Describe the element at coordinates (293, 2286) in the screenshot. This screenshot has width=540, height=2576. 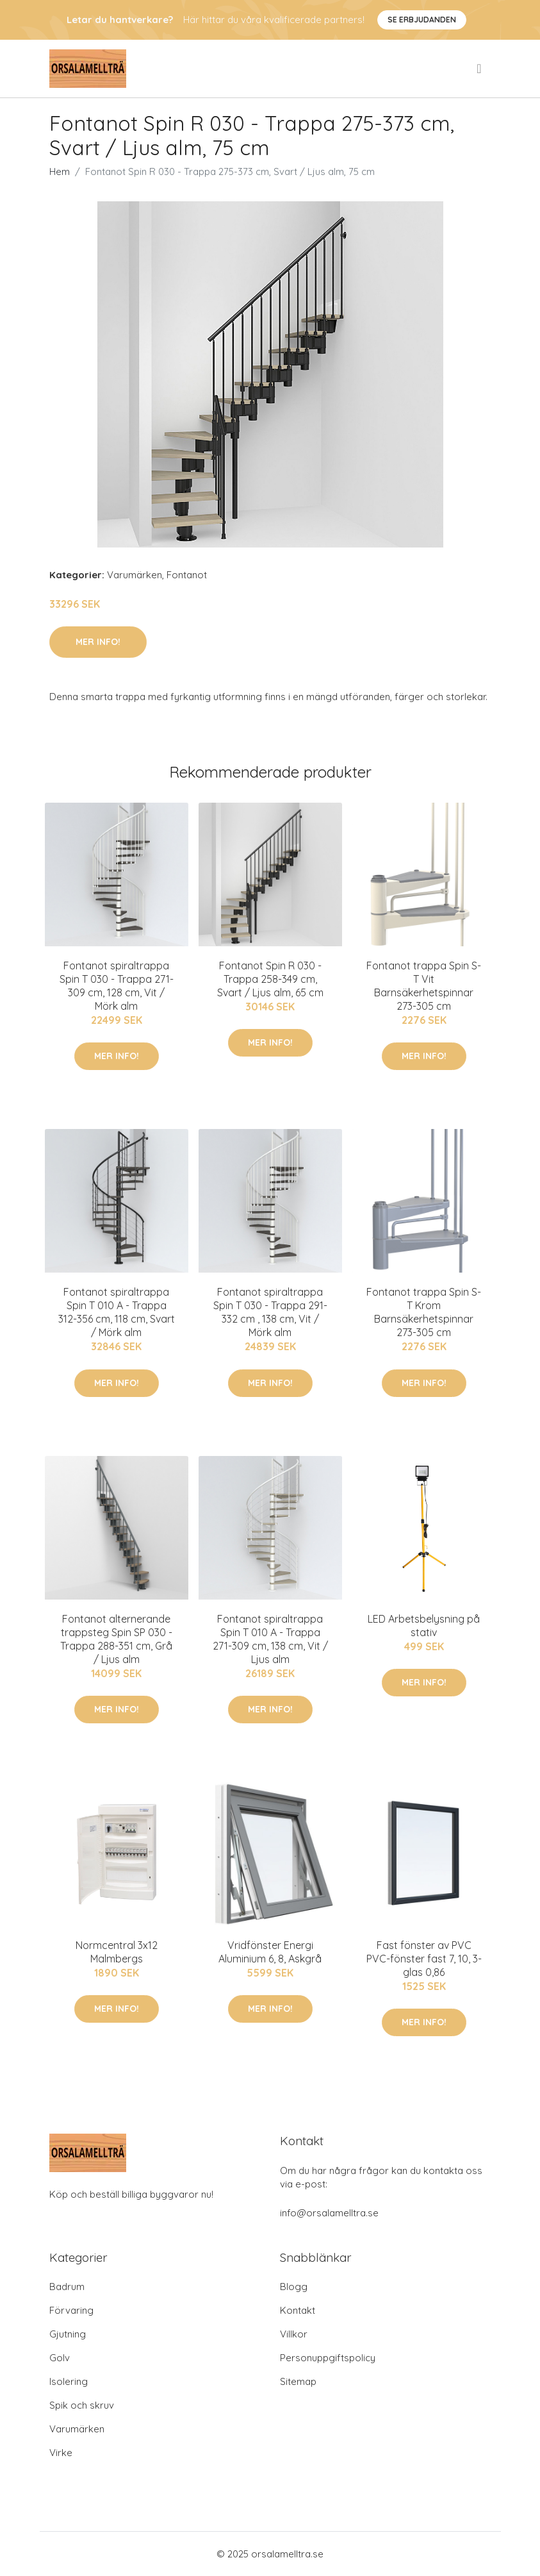
I see `Blogg` at that location.